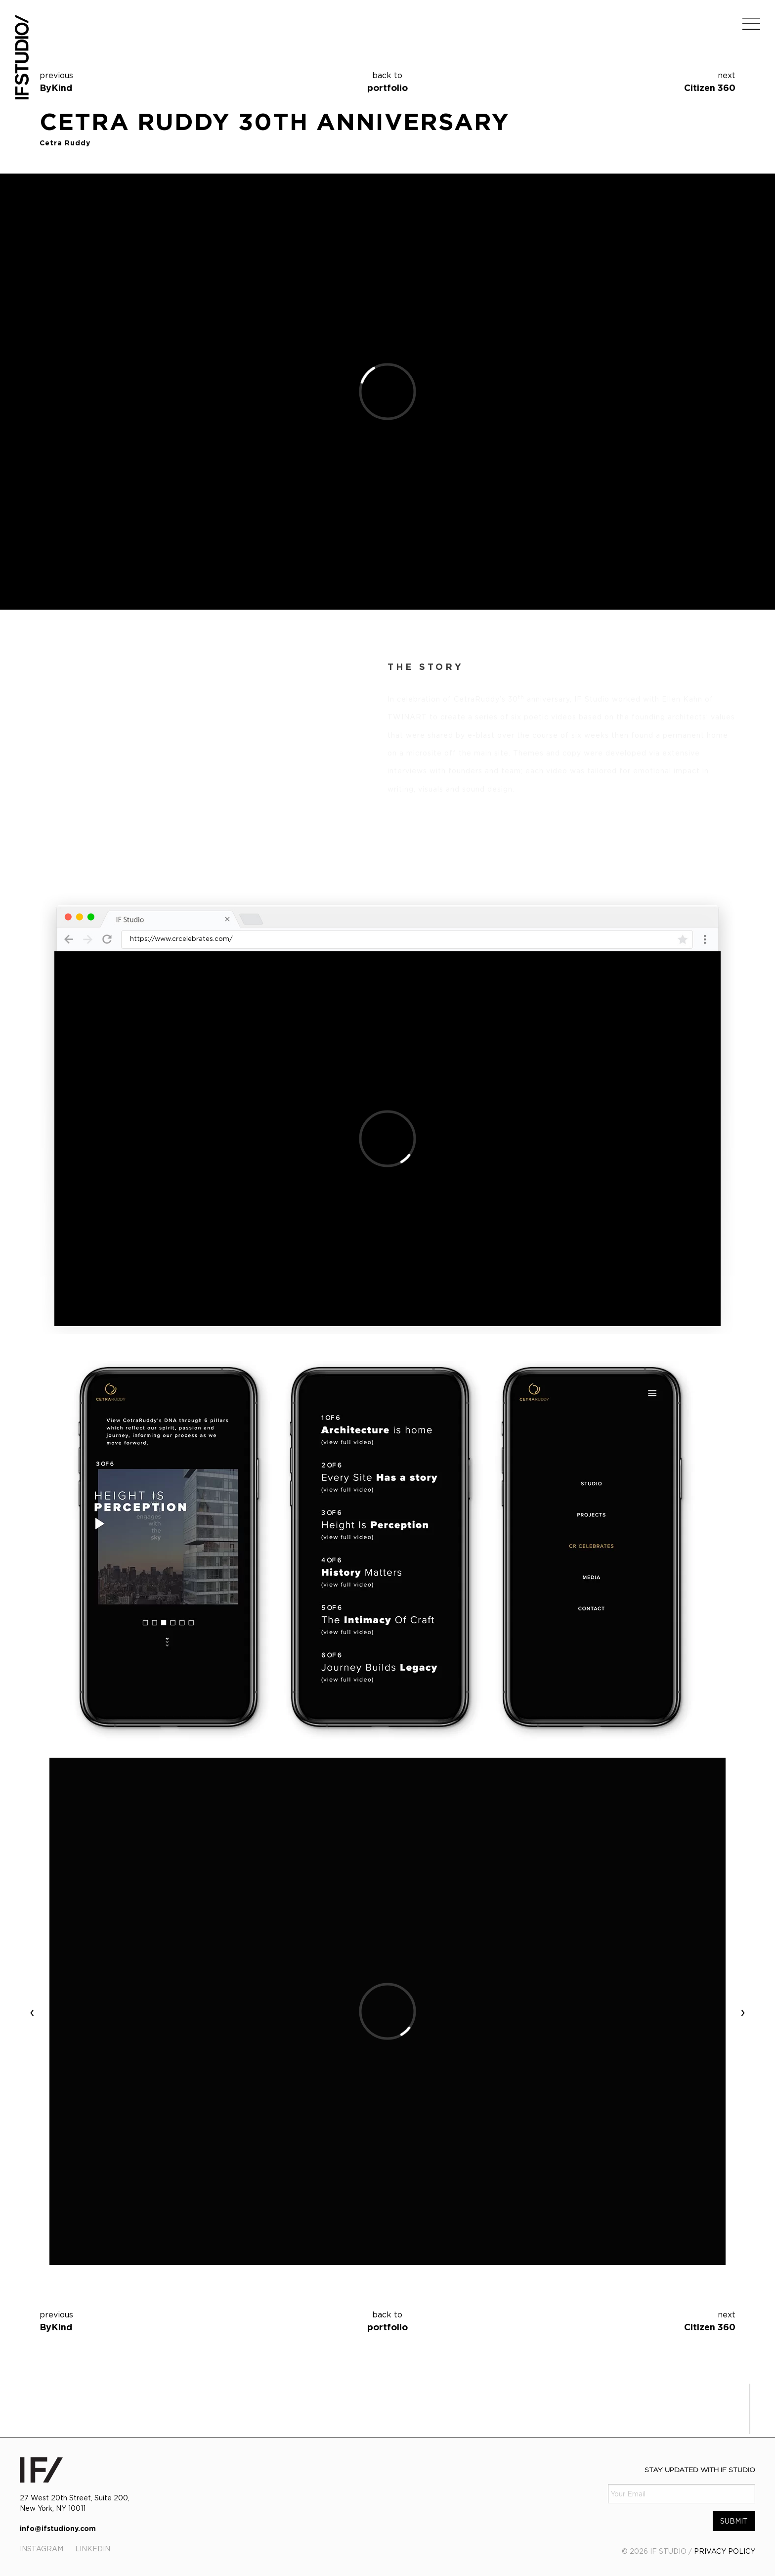 This screenshot has width=775, height=2576. What do you see at coordinates (700, 2469) in the screenshot?
I see `Stay Updated with IF Studio` at bounding box center [700, 2469].